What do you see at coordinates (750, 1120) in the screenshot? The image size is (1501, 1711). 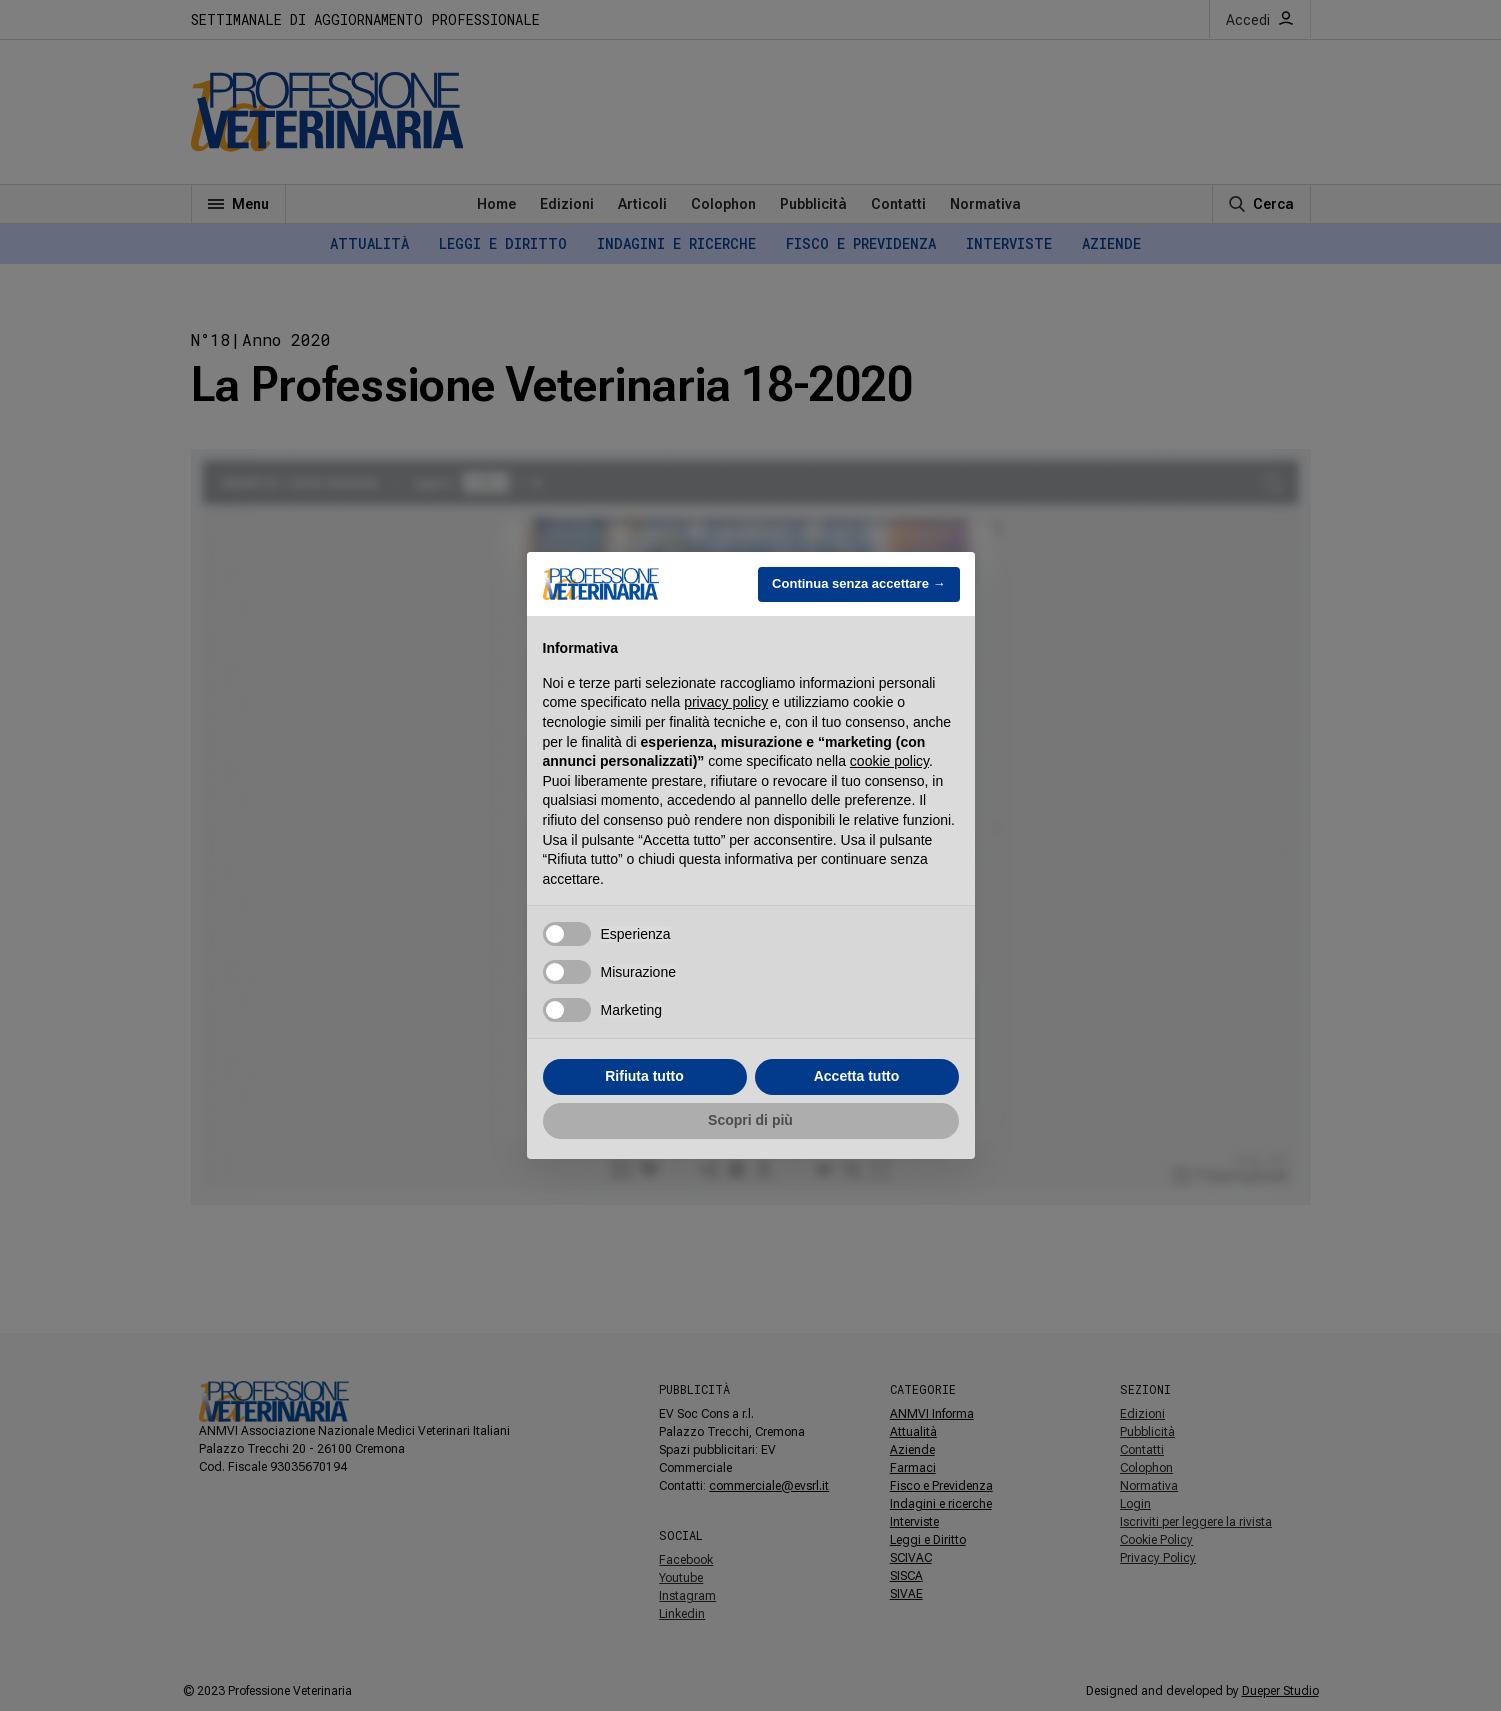 I see `Scopri di più [button]` at bounding box center [750, 1120].